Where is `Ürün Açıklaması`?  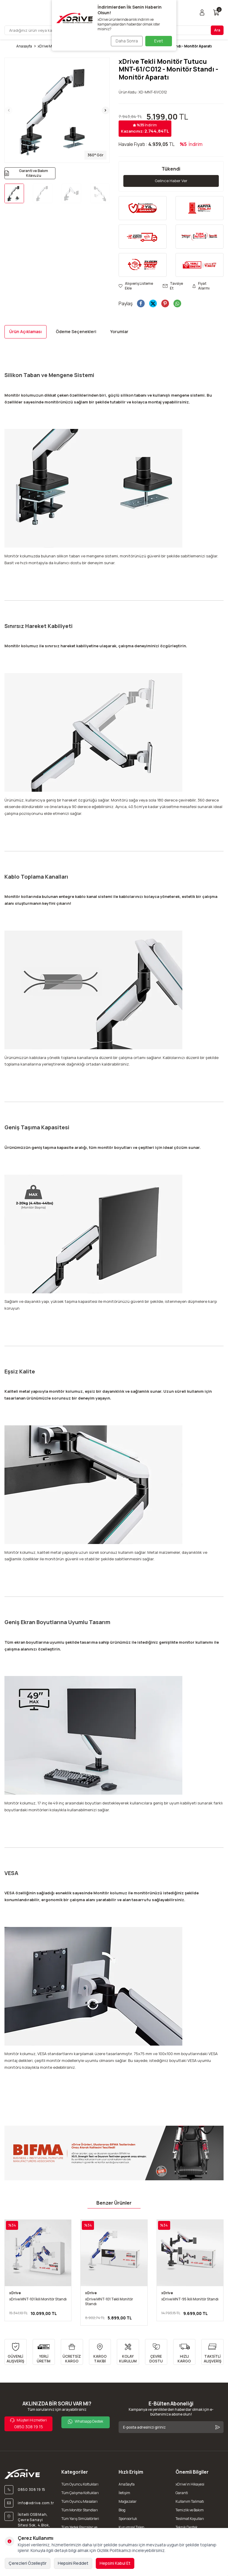
Ürün Açıklaması is located at coordinates (25, 332).